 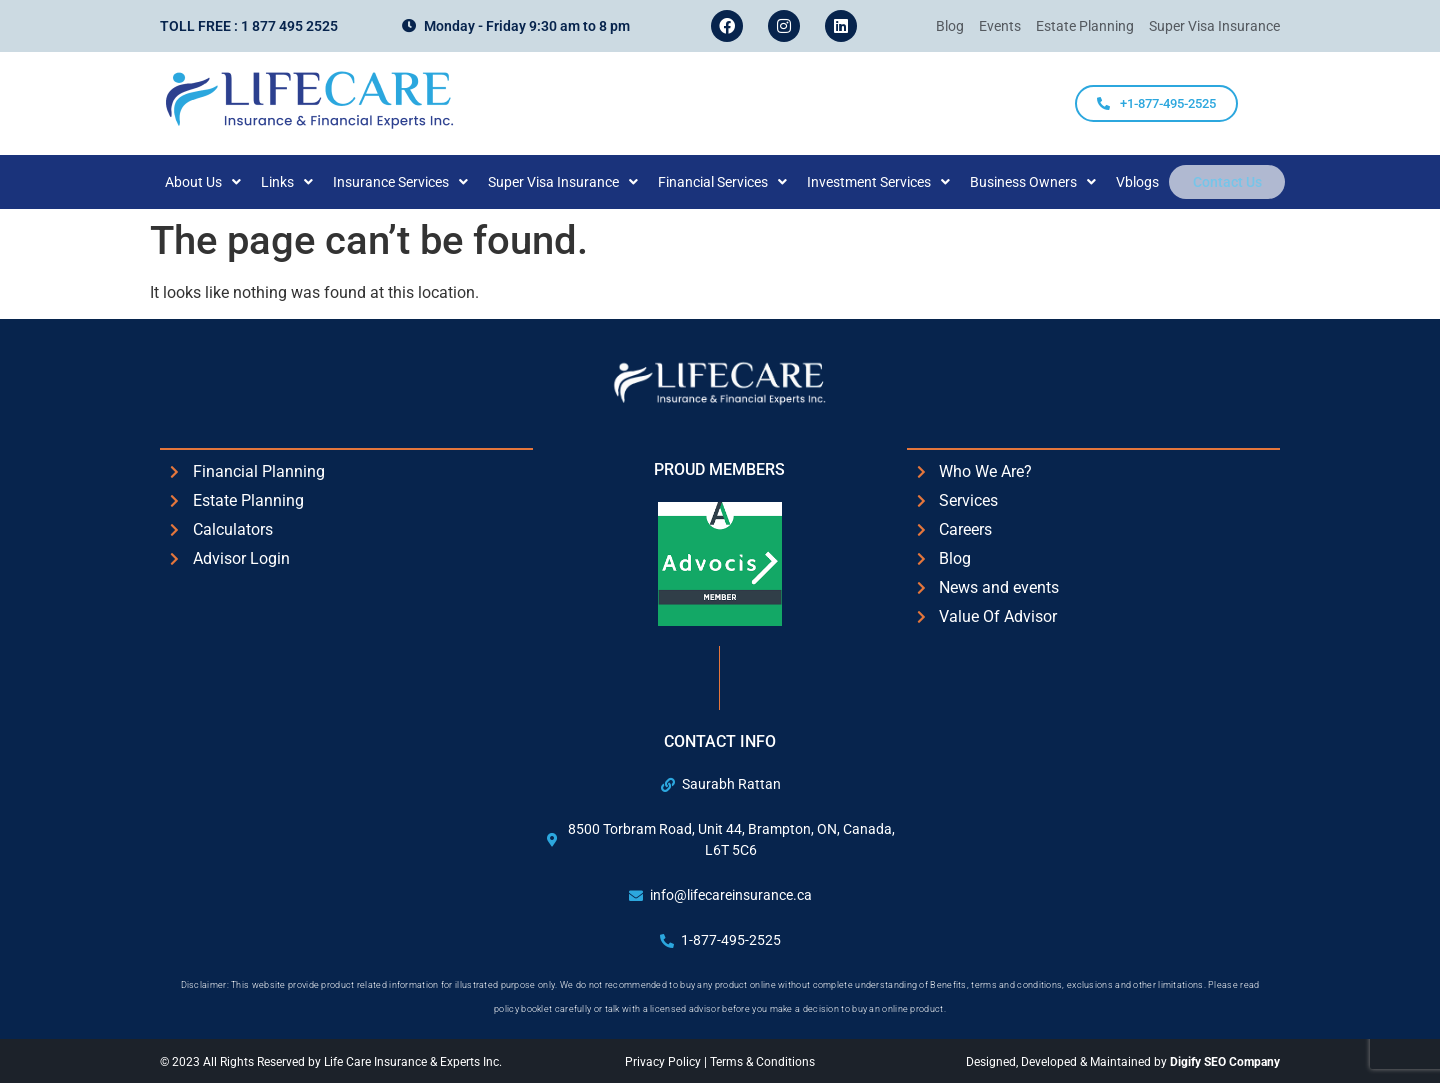 I want to click on Super Visa Insurance, so click(x=577, y=182).